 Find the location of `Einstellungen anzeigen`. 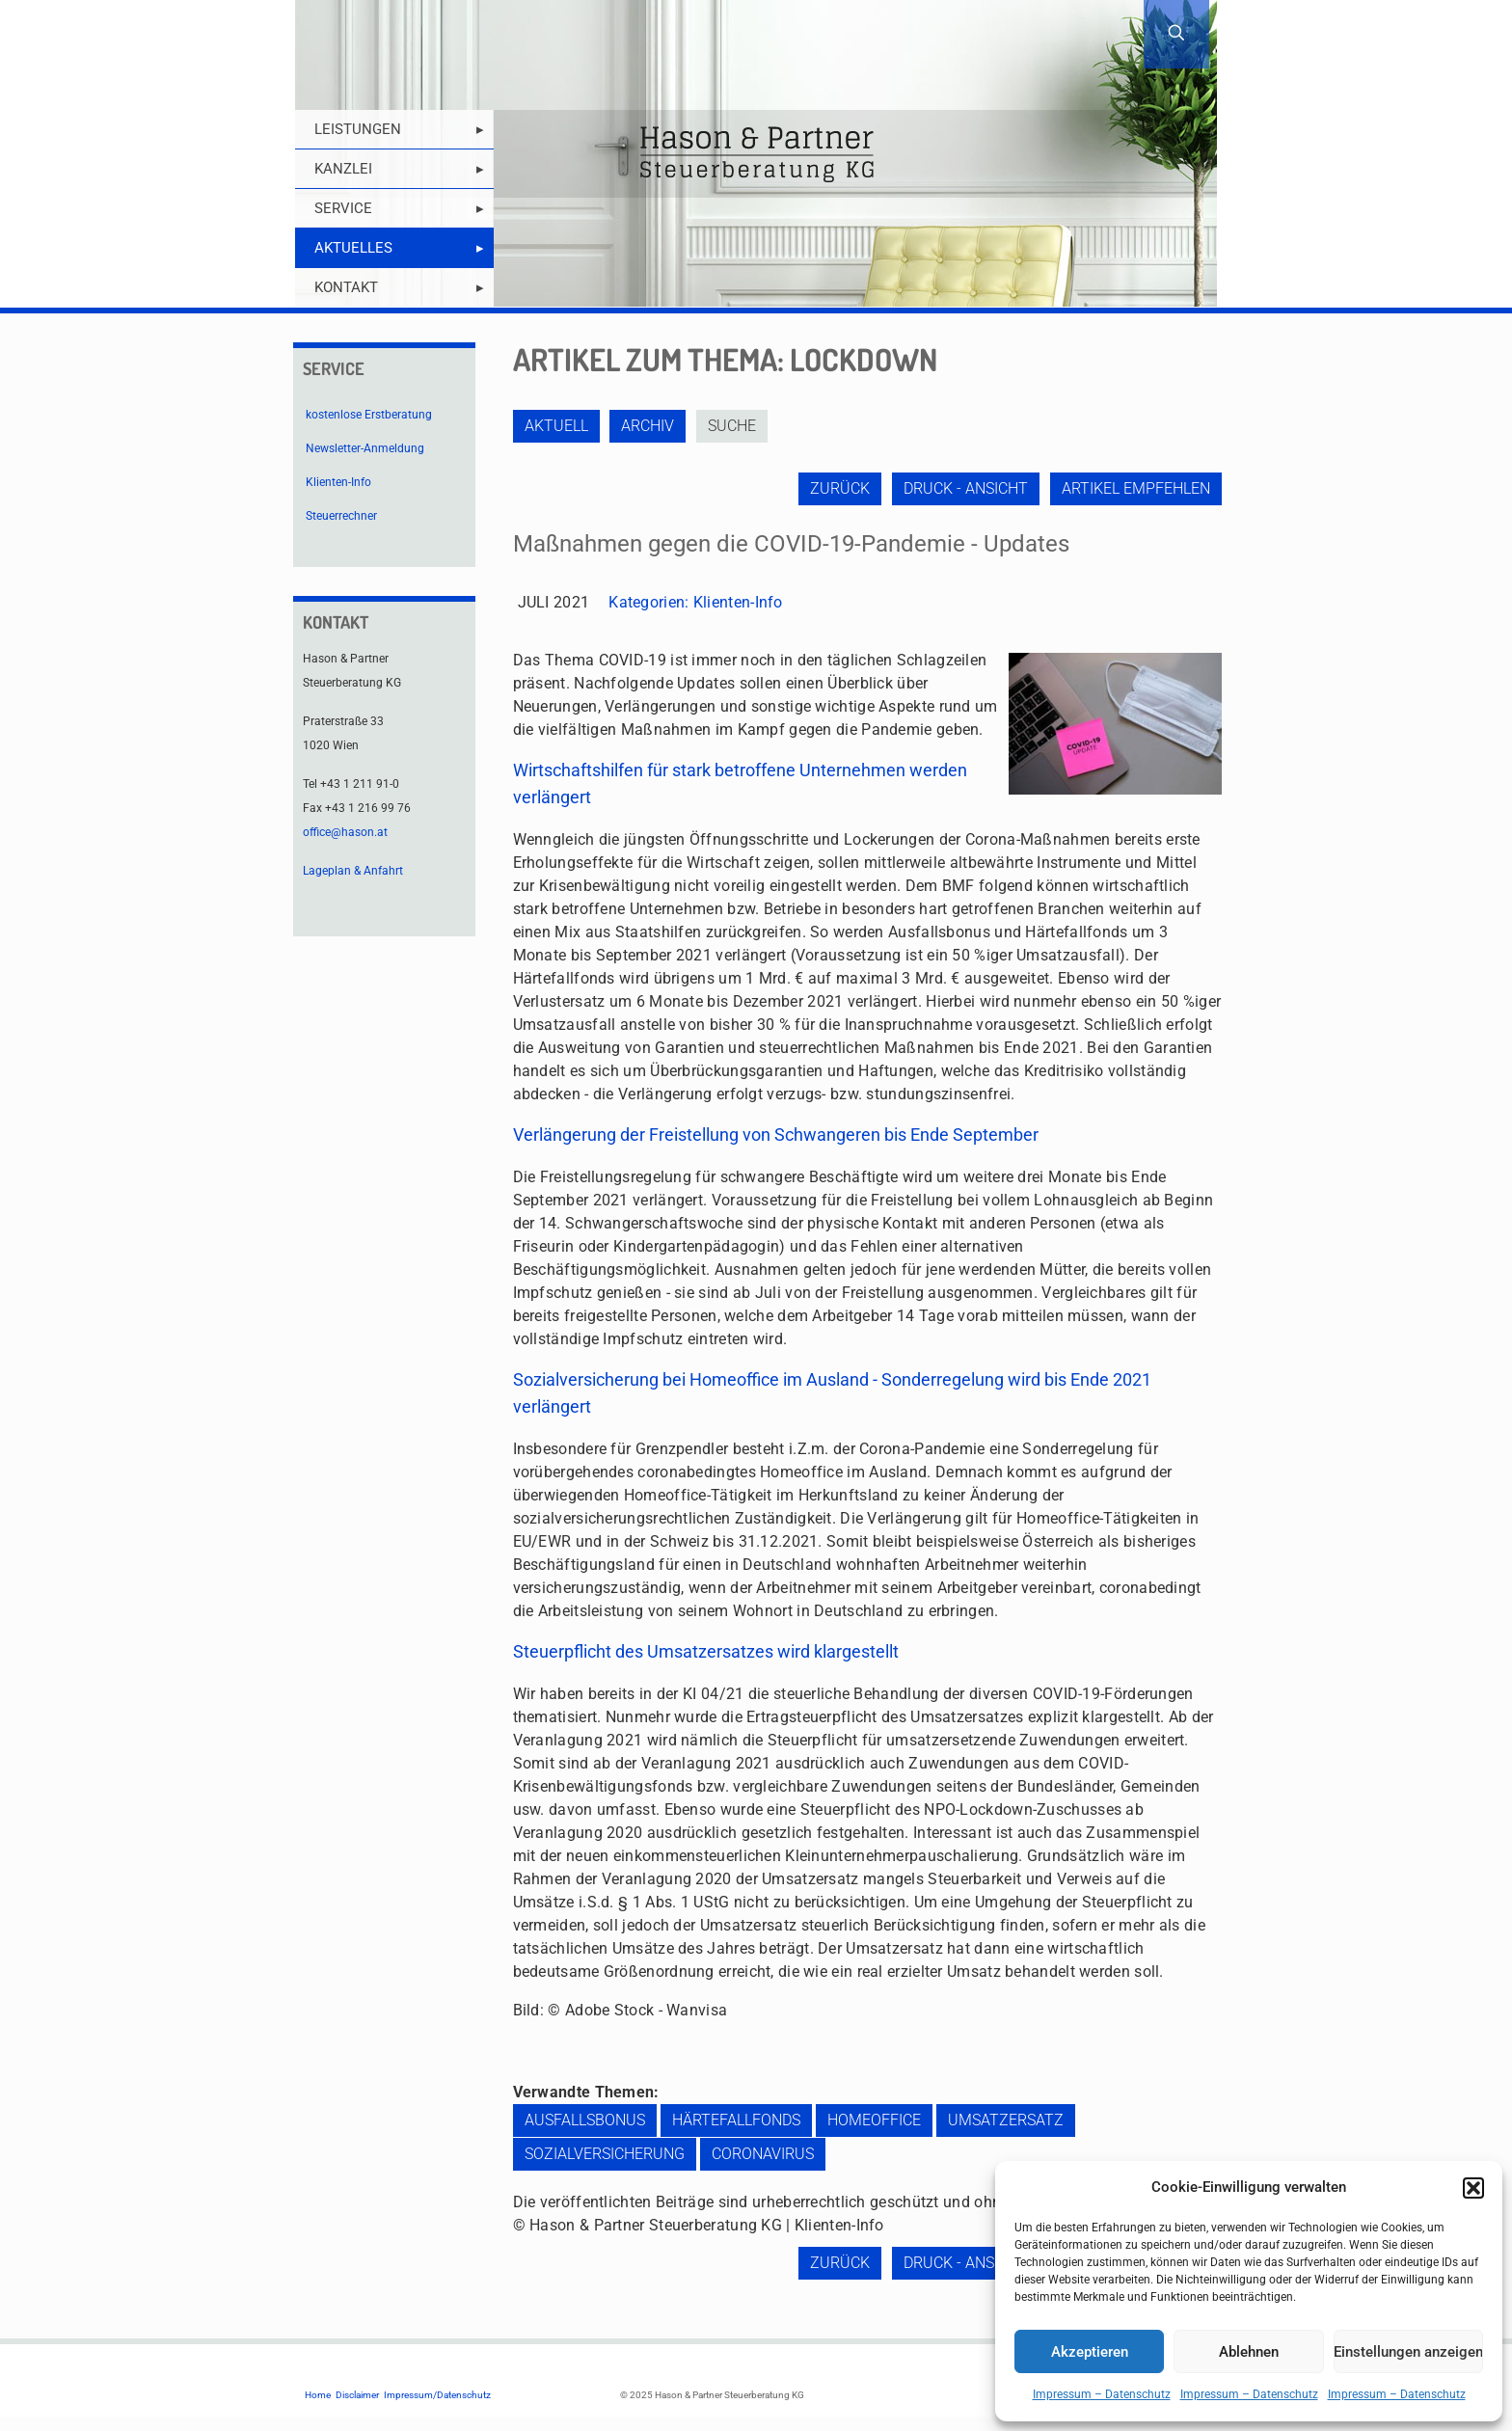

Einstellungen anzeigen is located at coordinates (1408, 2352).